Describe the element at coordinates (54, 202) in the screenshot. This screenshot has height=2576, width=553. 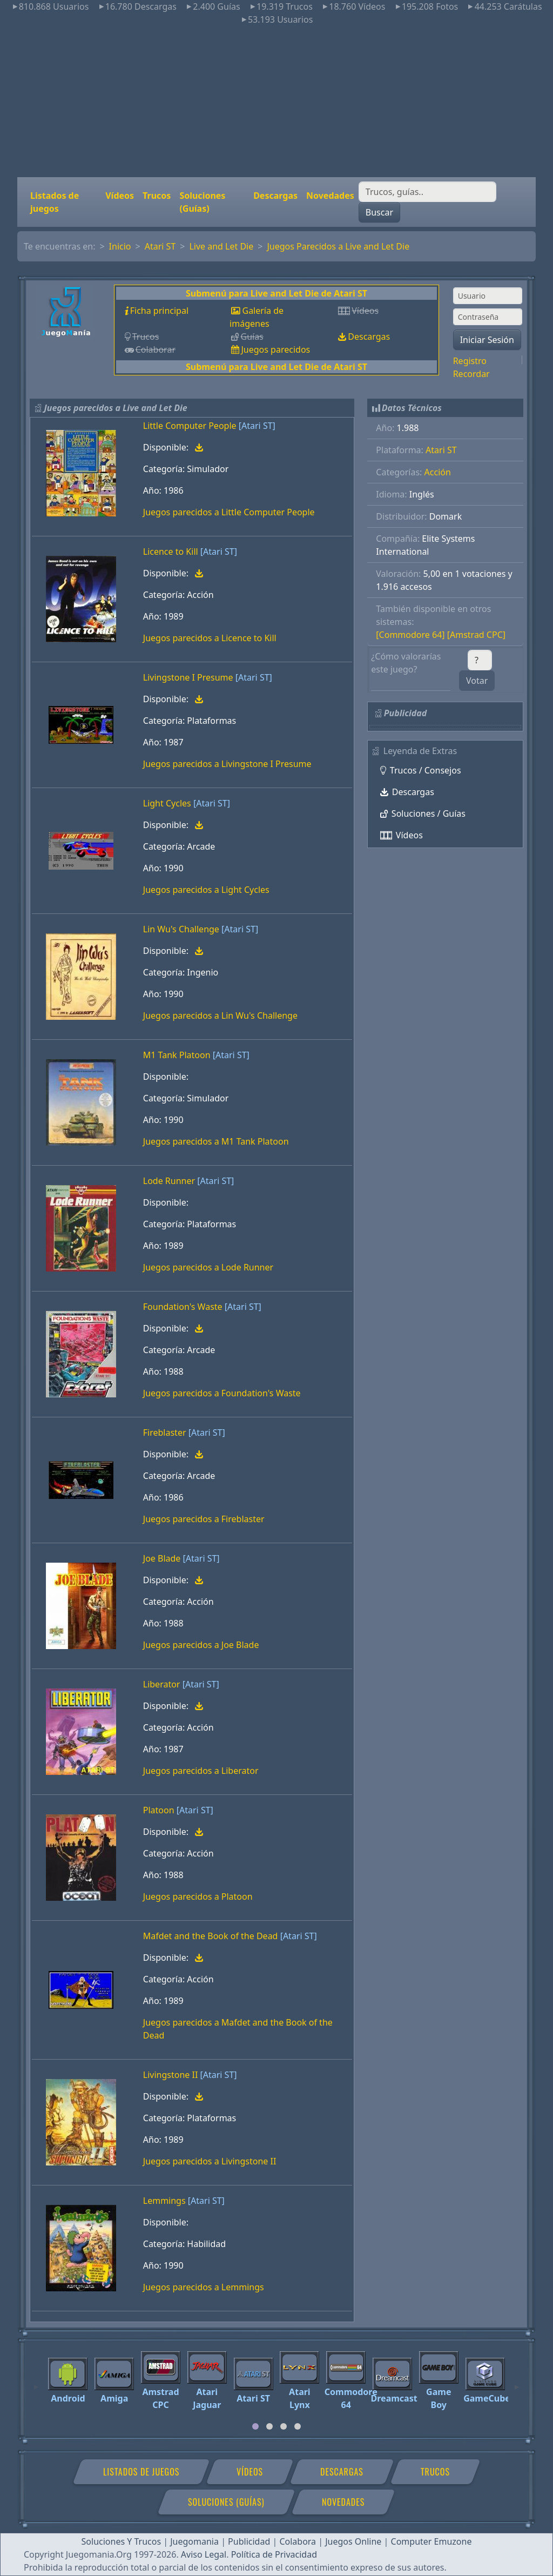
I see `Listados de juegos` at that location.